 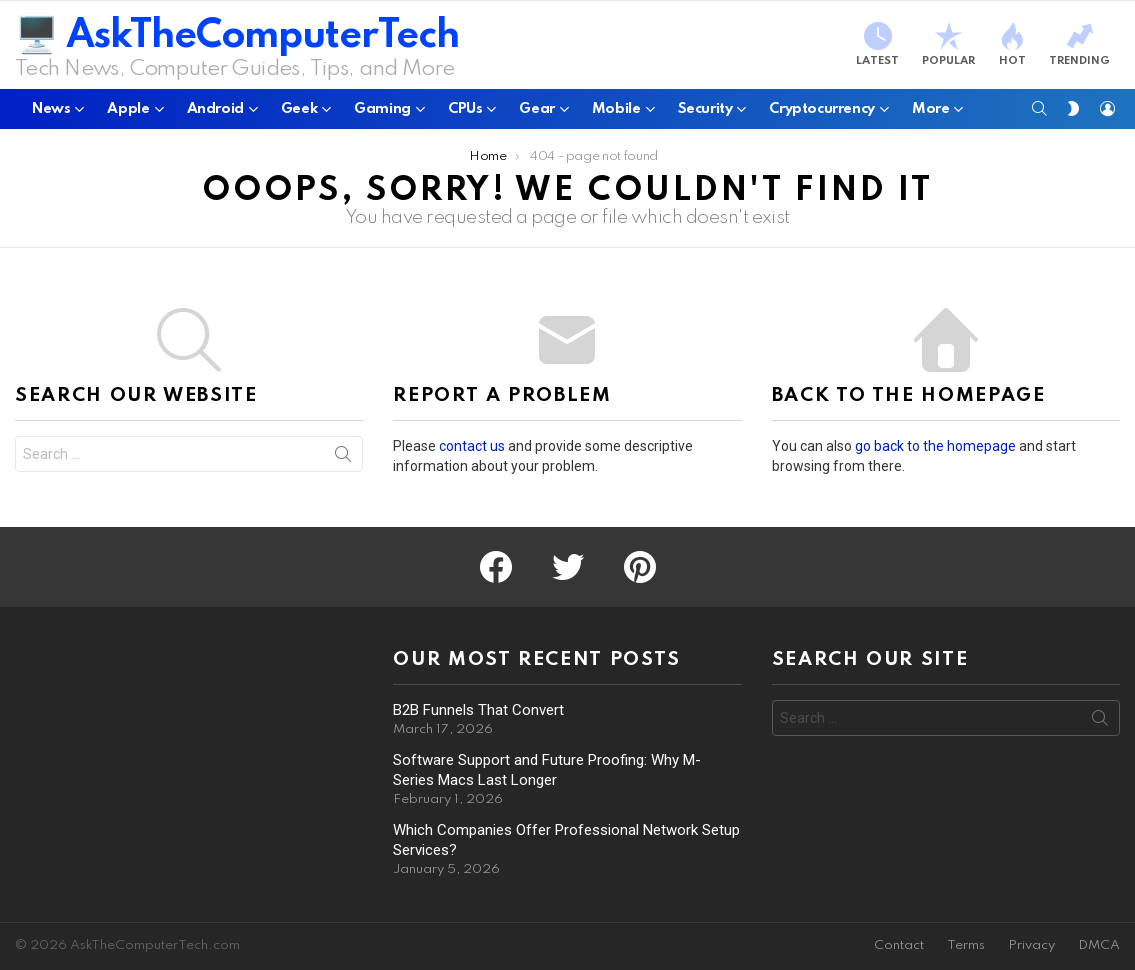 I want to click on 🖥️ AskTheComputerTech, so click(x=237, y=36).